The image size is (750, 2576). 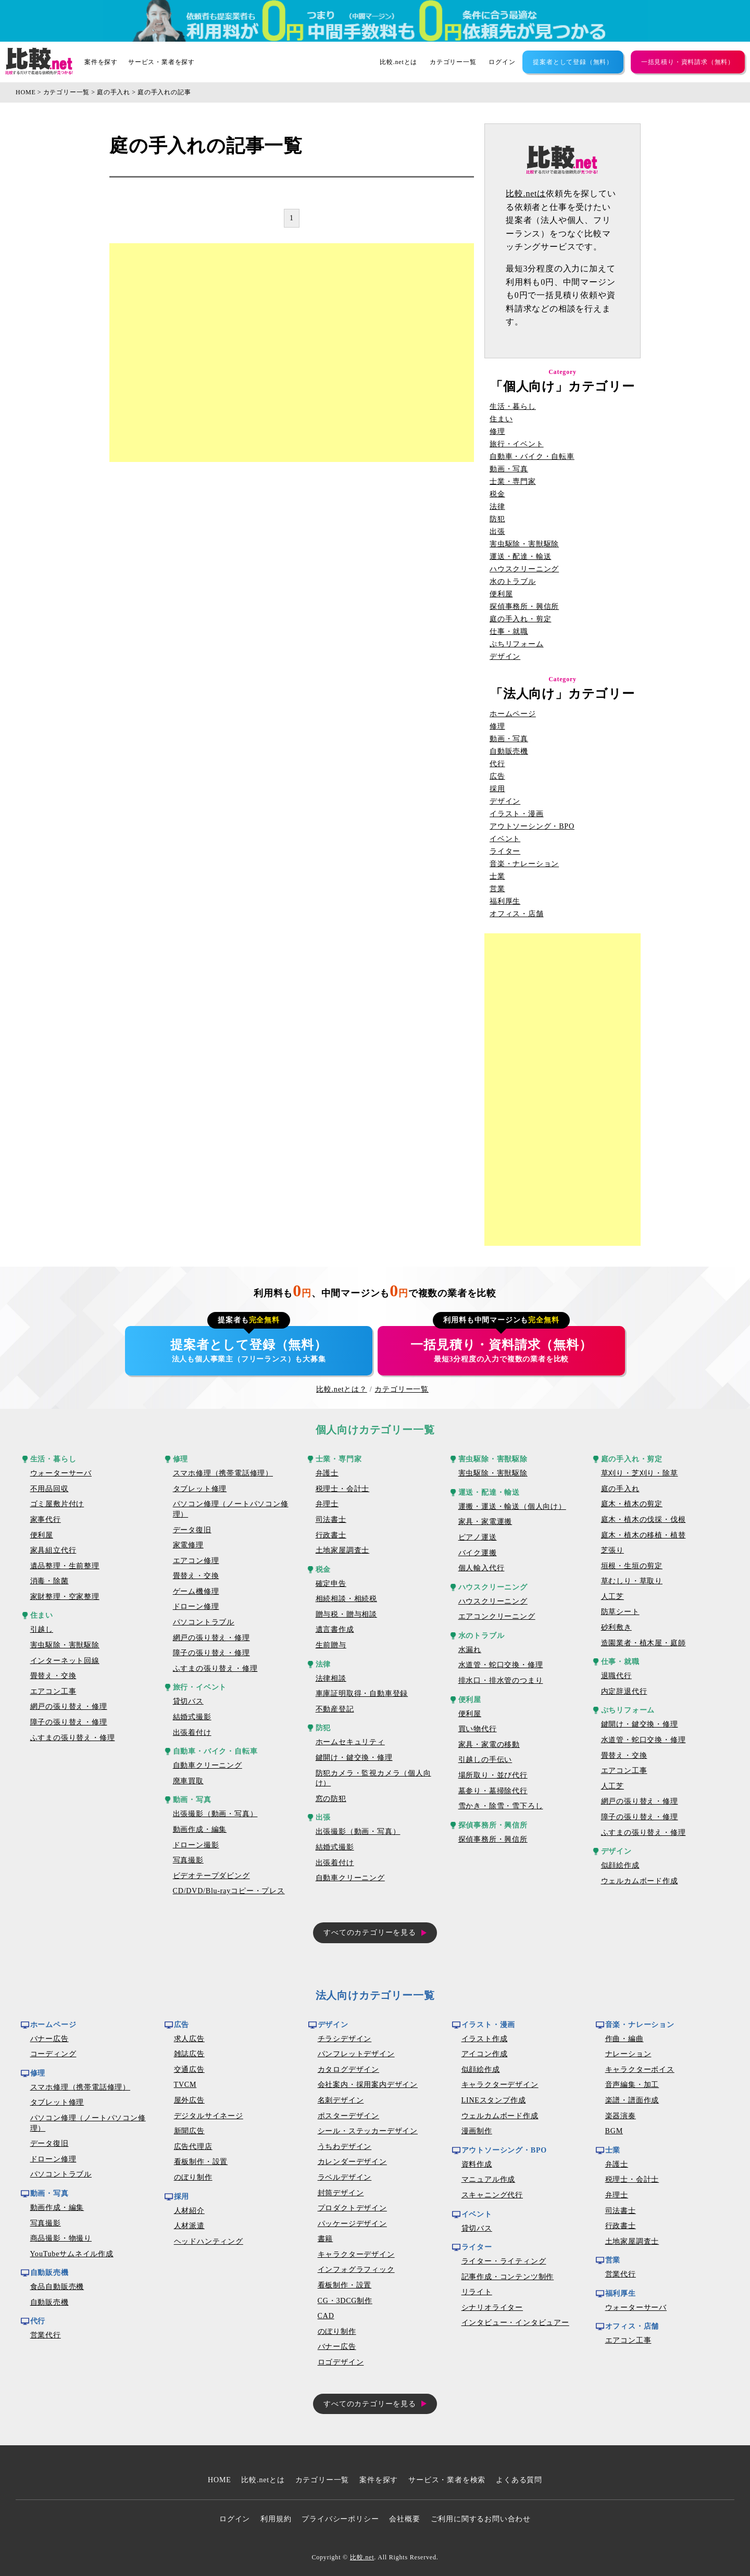 I want to click on CG・3DCG制作, so click(x=345, y=2301).